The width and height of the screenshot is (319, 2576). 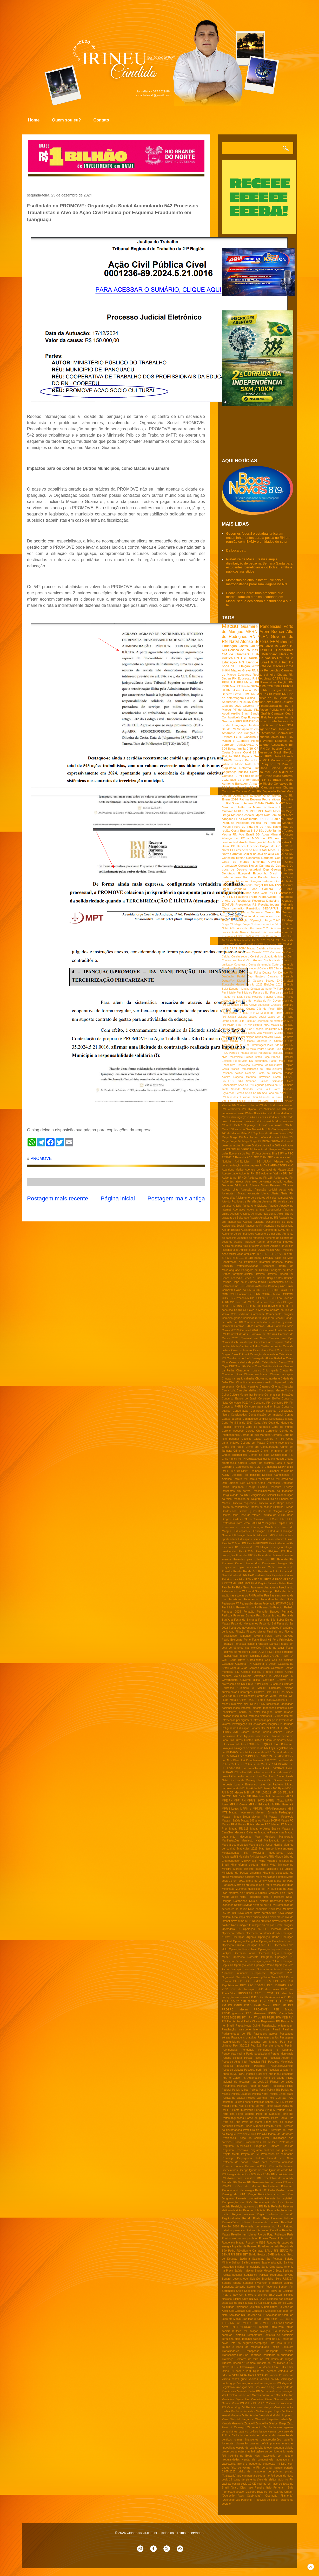 I want to click on Pobreza, so click(x=242, y=2085).